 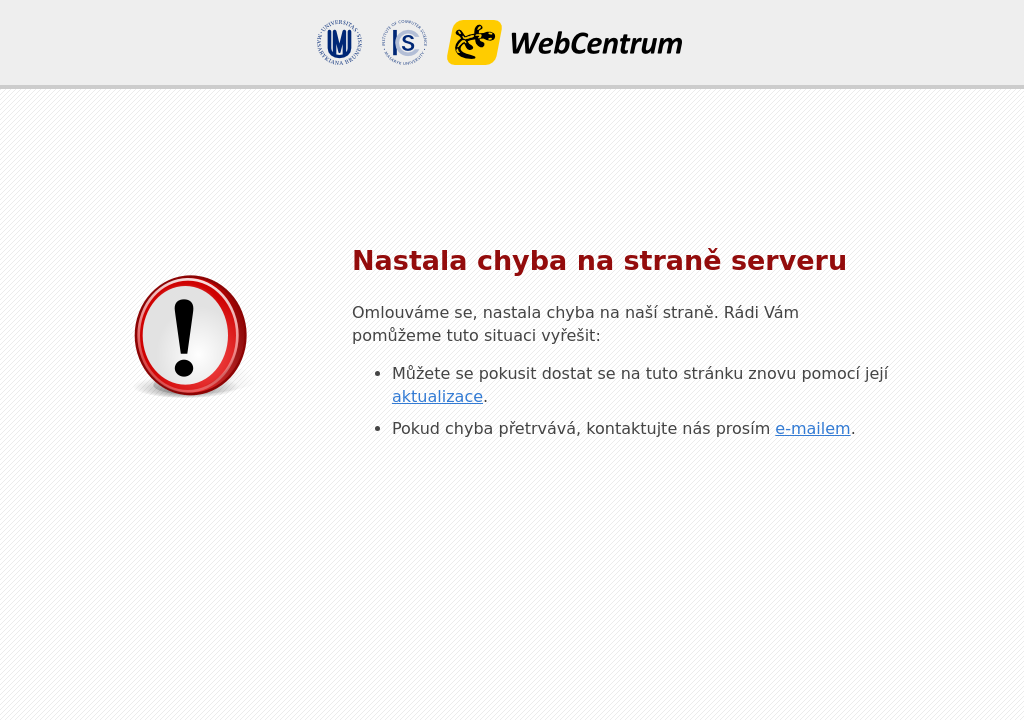 What do you see at coordinates (812, 428) in the screenshot?
I see `e-mailem` at bounding box center [812, 428].